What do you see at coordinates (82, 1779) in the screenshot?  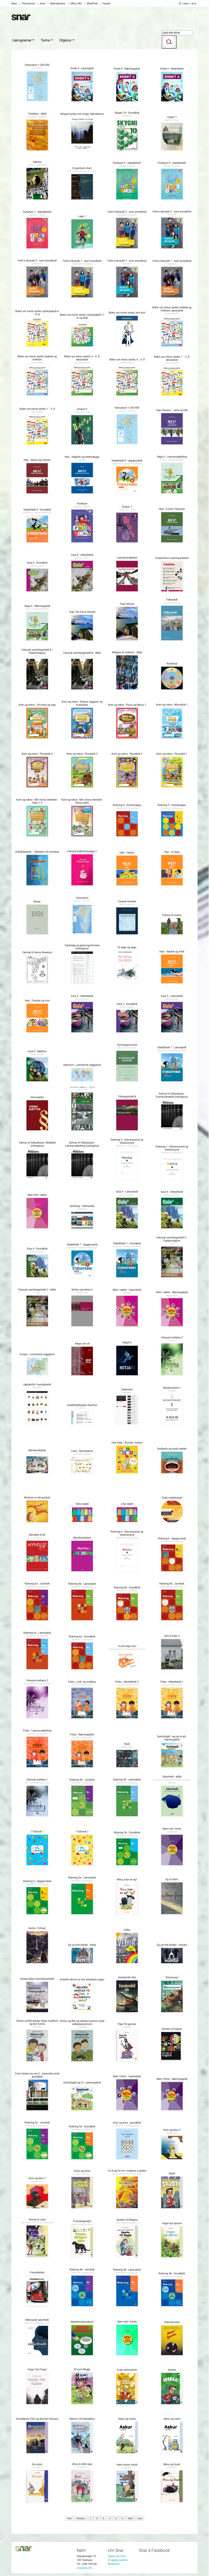 I see `Rokning 5b - Javnbók` at bounding box center [82, 1779].